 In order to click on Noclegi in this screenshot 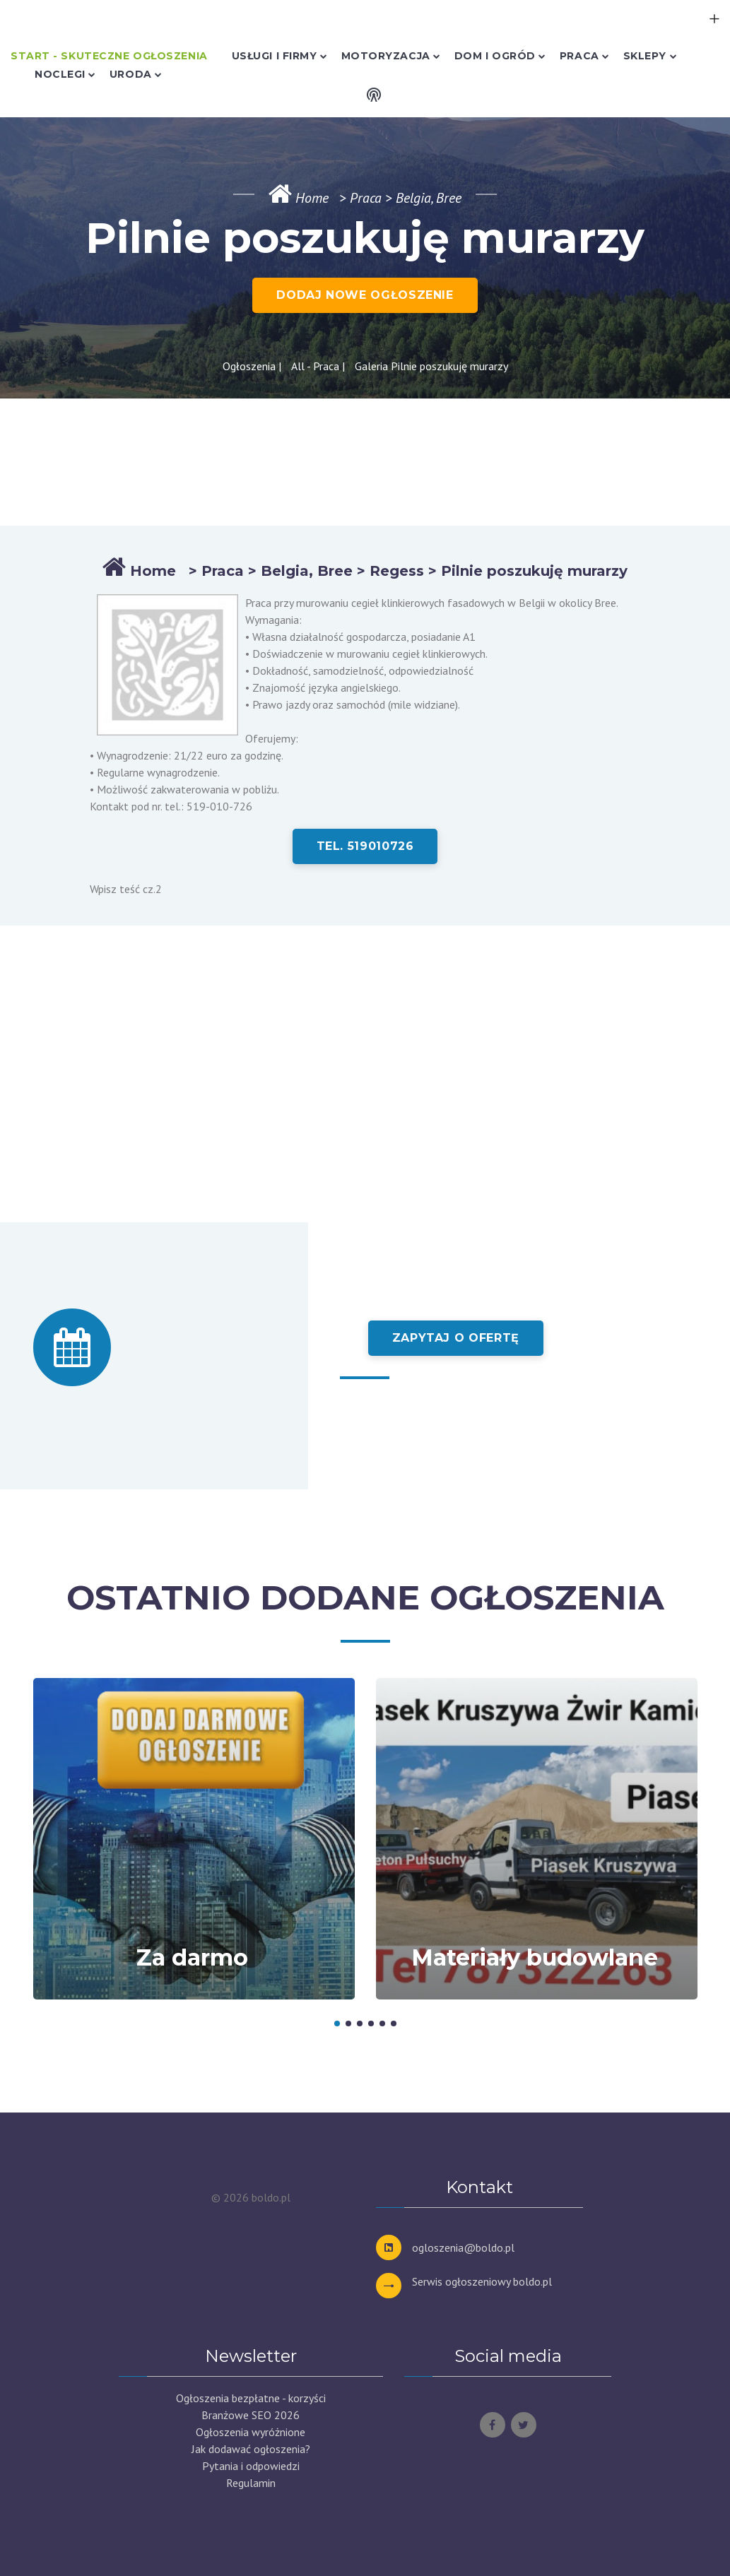, I will do `click(60, 74)`.